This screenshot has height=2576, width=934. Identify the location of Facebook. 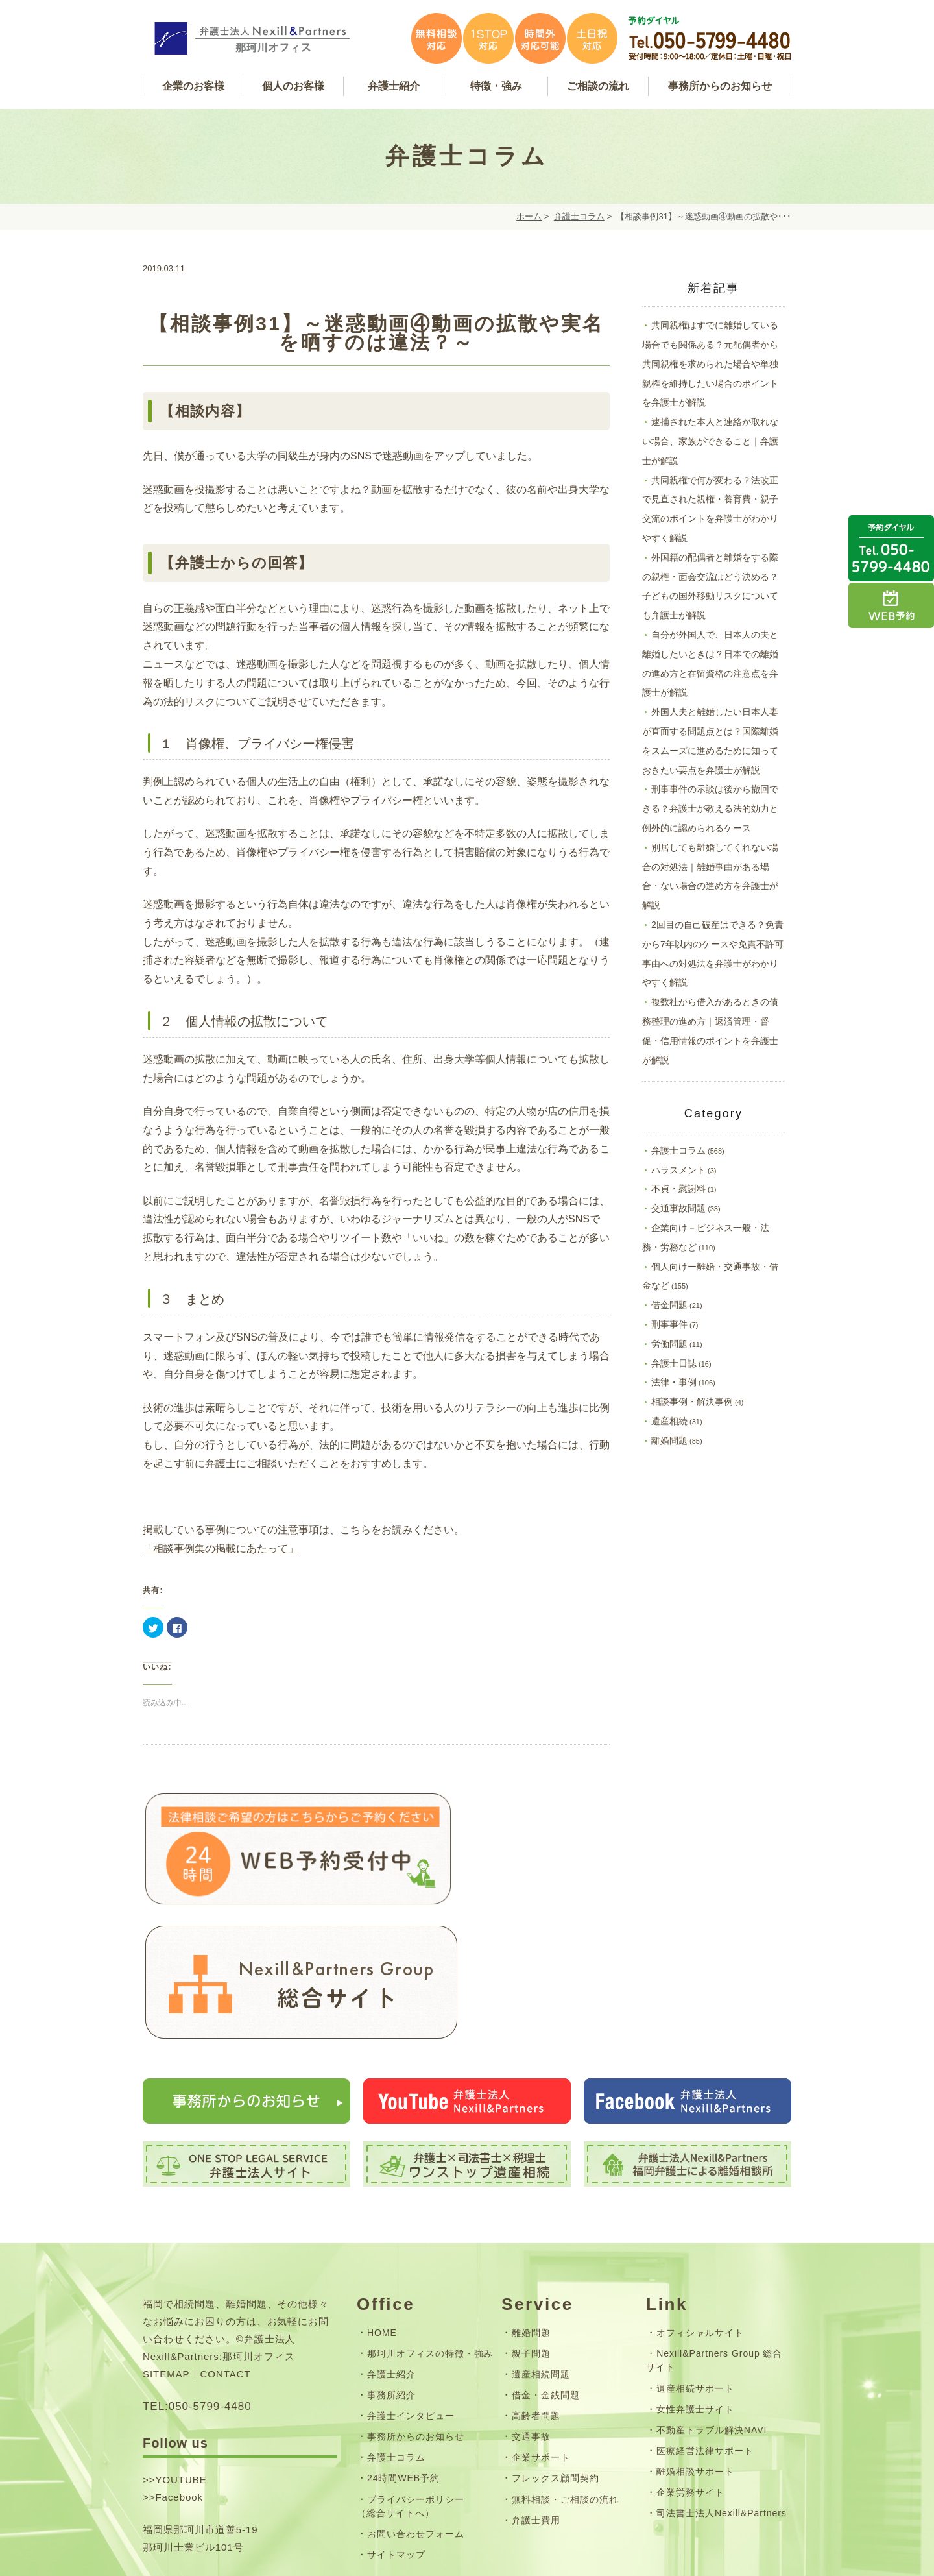
(179, 2370).